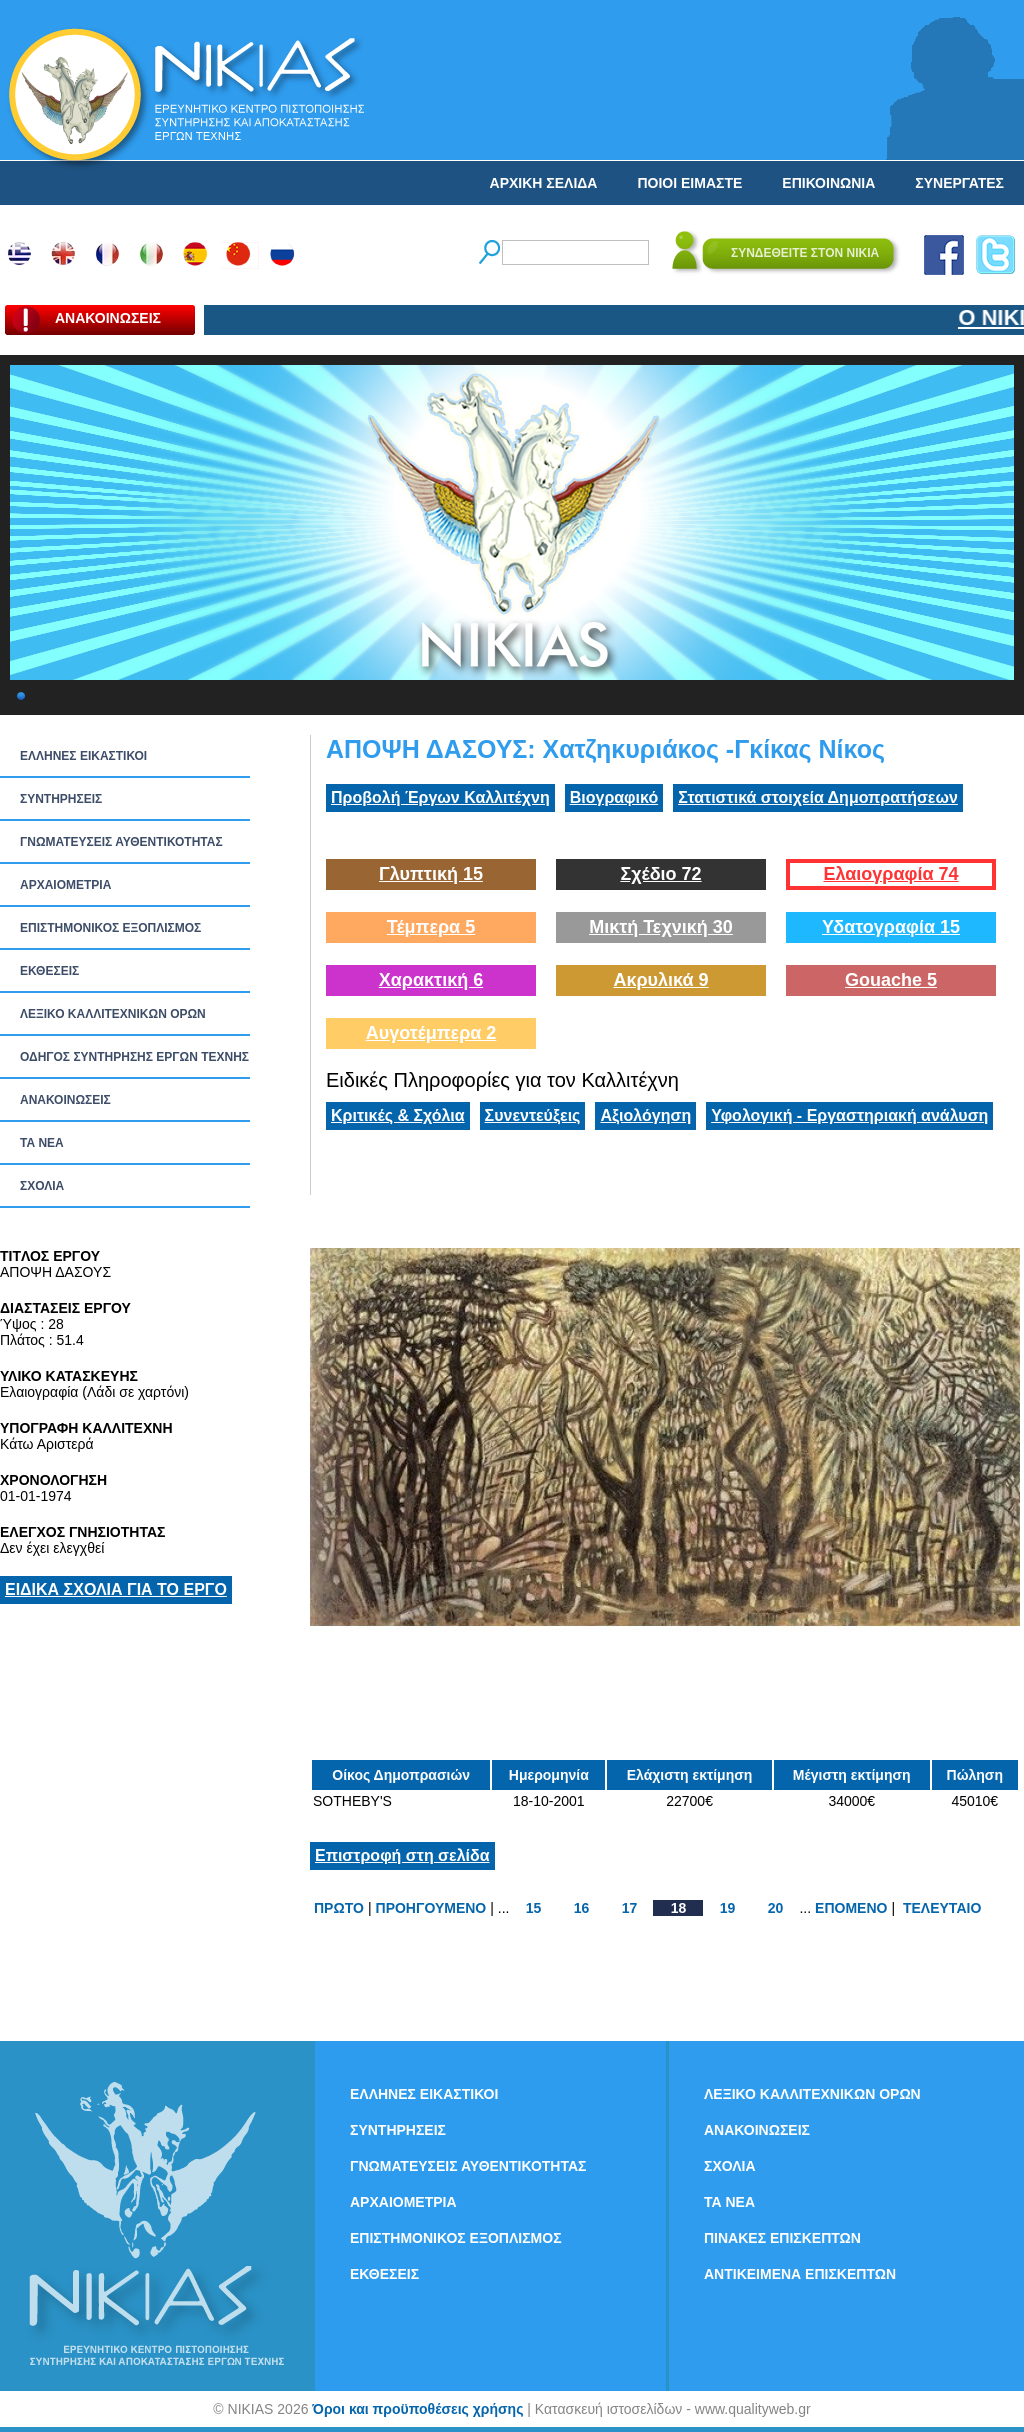 The image size is (1024, 2432). I want to click on ΤΑ ΝEΑ, so click(42, 1143).